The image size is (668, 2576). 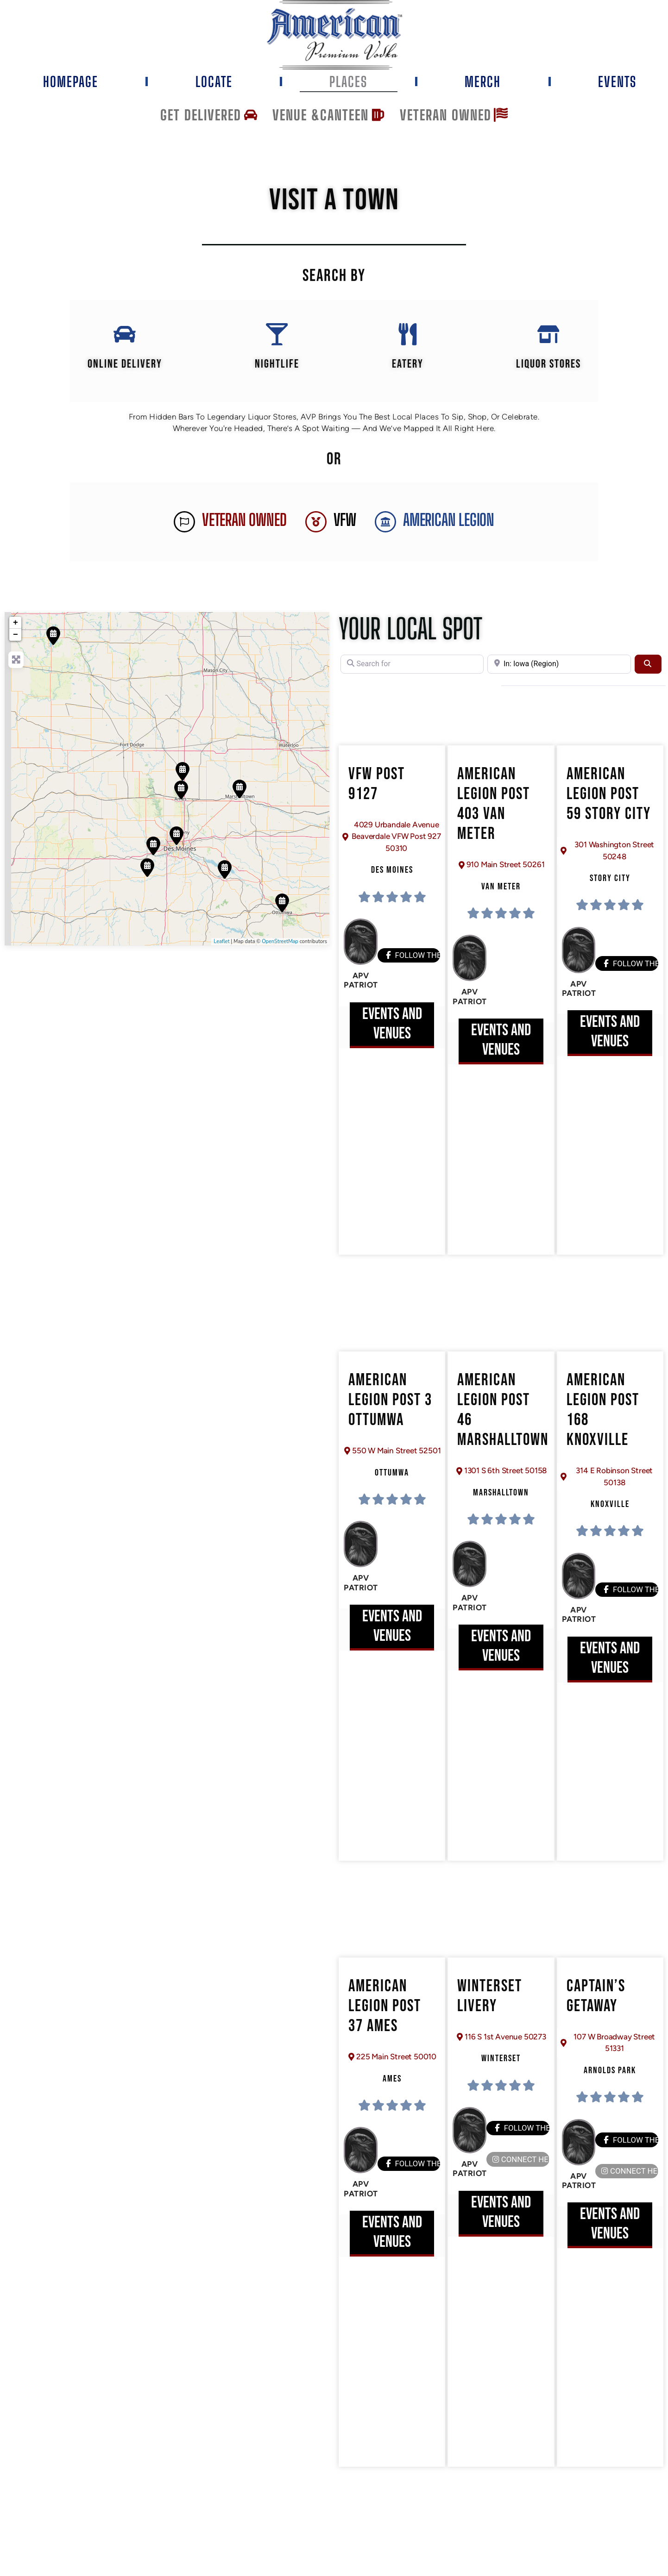 I want to click on AMERICAN LEGION, so click(x=448, y=530).